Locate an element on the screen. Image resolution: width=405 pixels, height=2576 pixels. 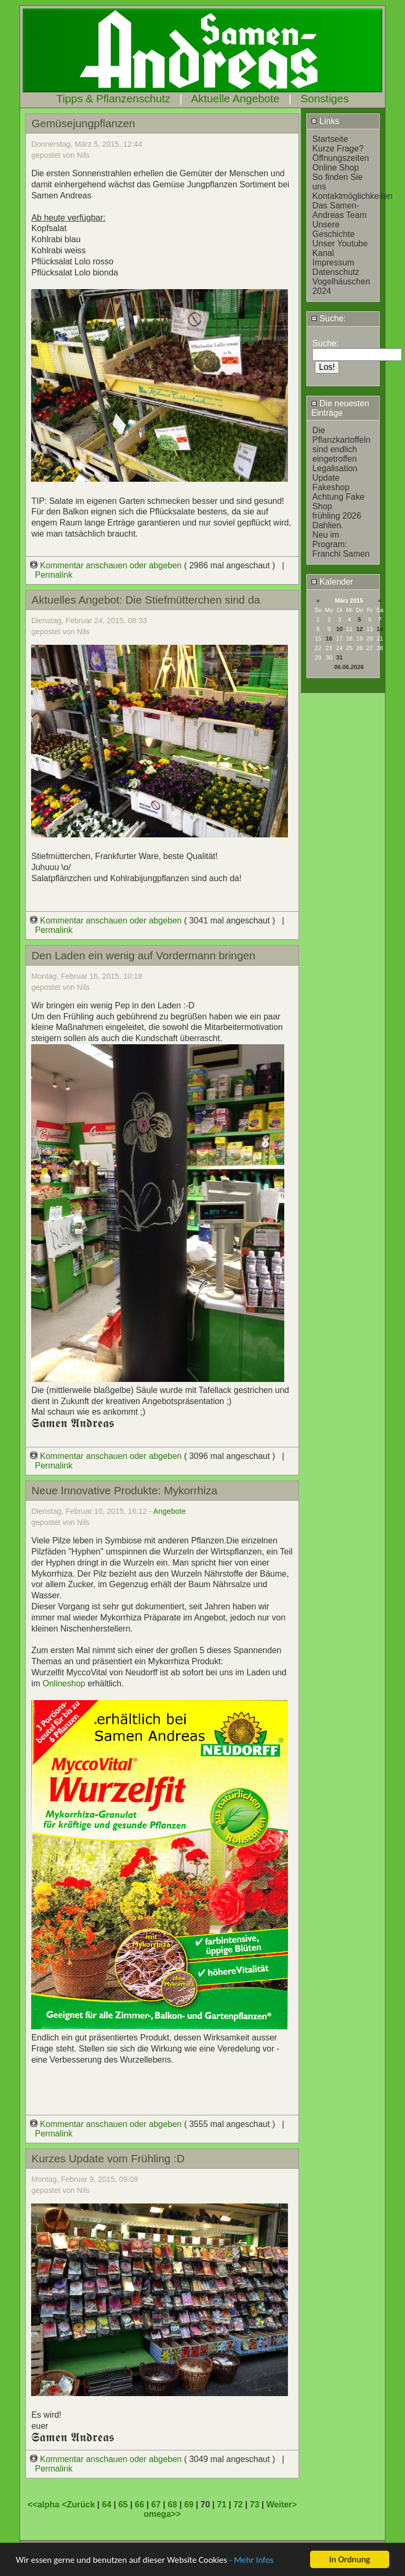
Online Shop is located at coordinates (335, 167).